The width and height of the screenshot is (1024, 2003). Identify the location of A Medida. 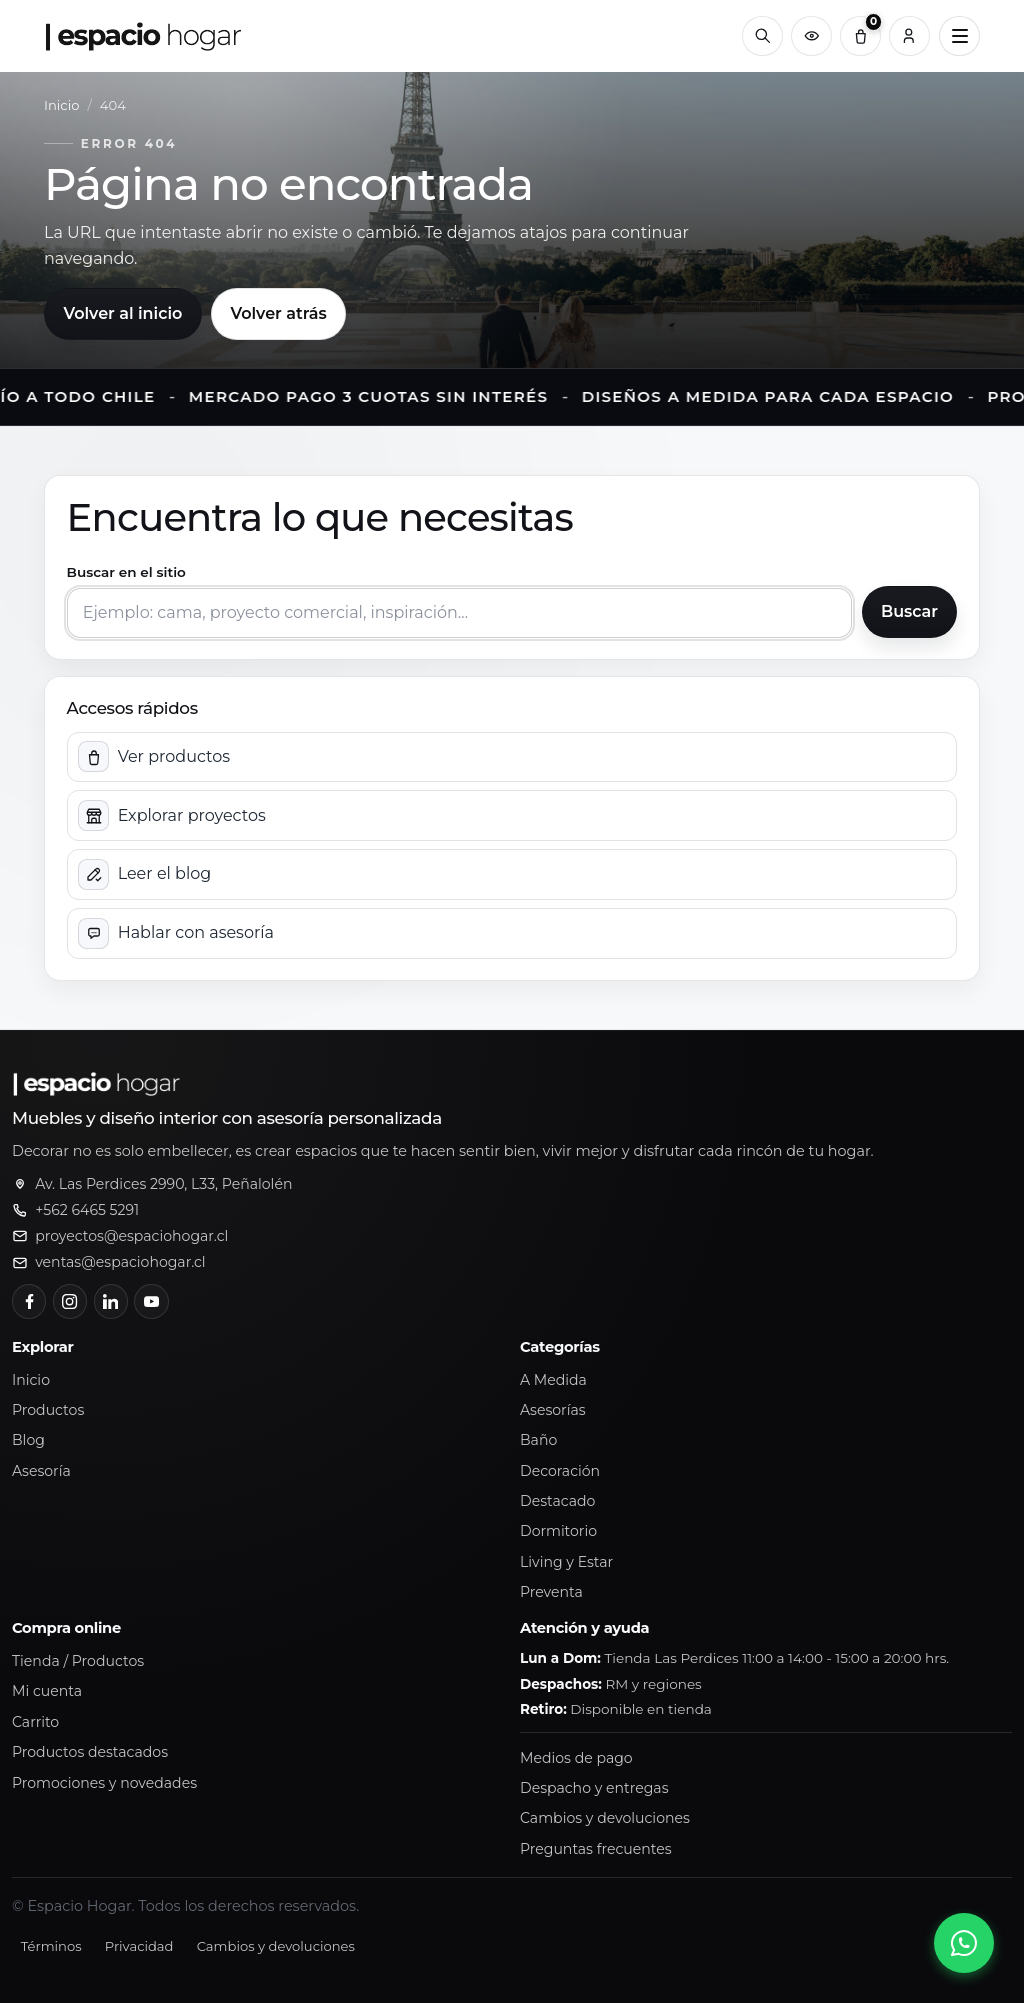
(553, 1380).